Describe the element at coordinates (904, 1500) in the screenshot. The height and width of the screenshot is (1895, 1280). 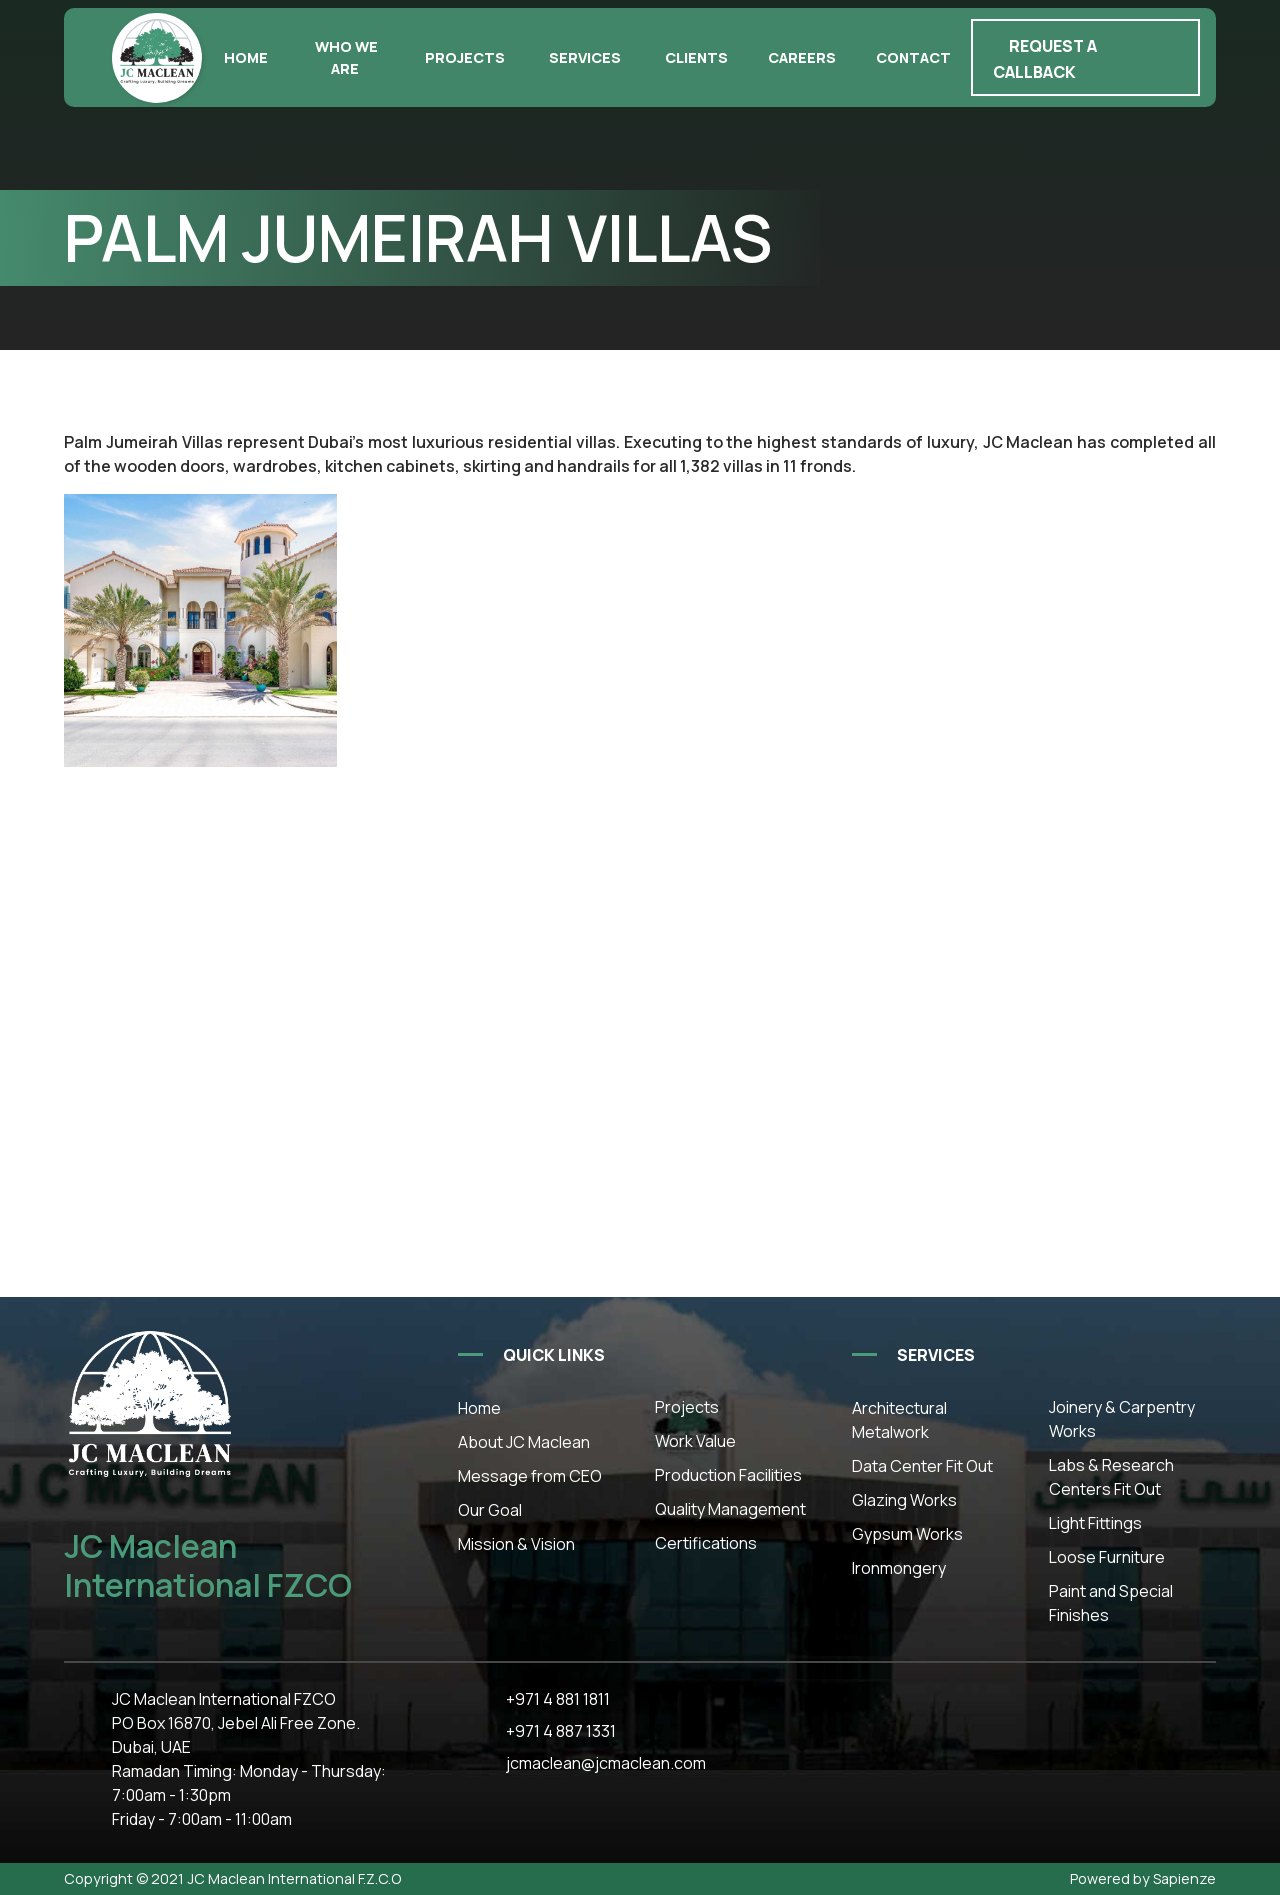
I see `Glazing Works` at that location.